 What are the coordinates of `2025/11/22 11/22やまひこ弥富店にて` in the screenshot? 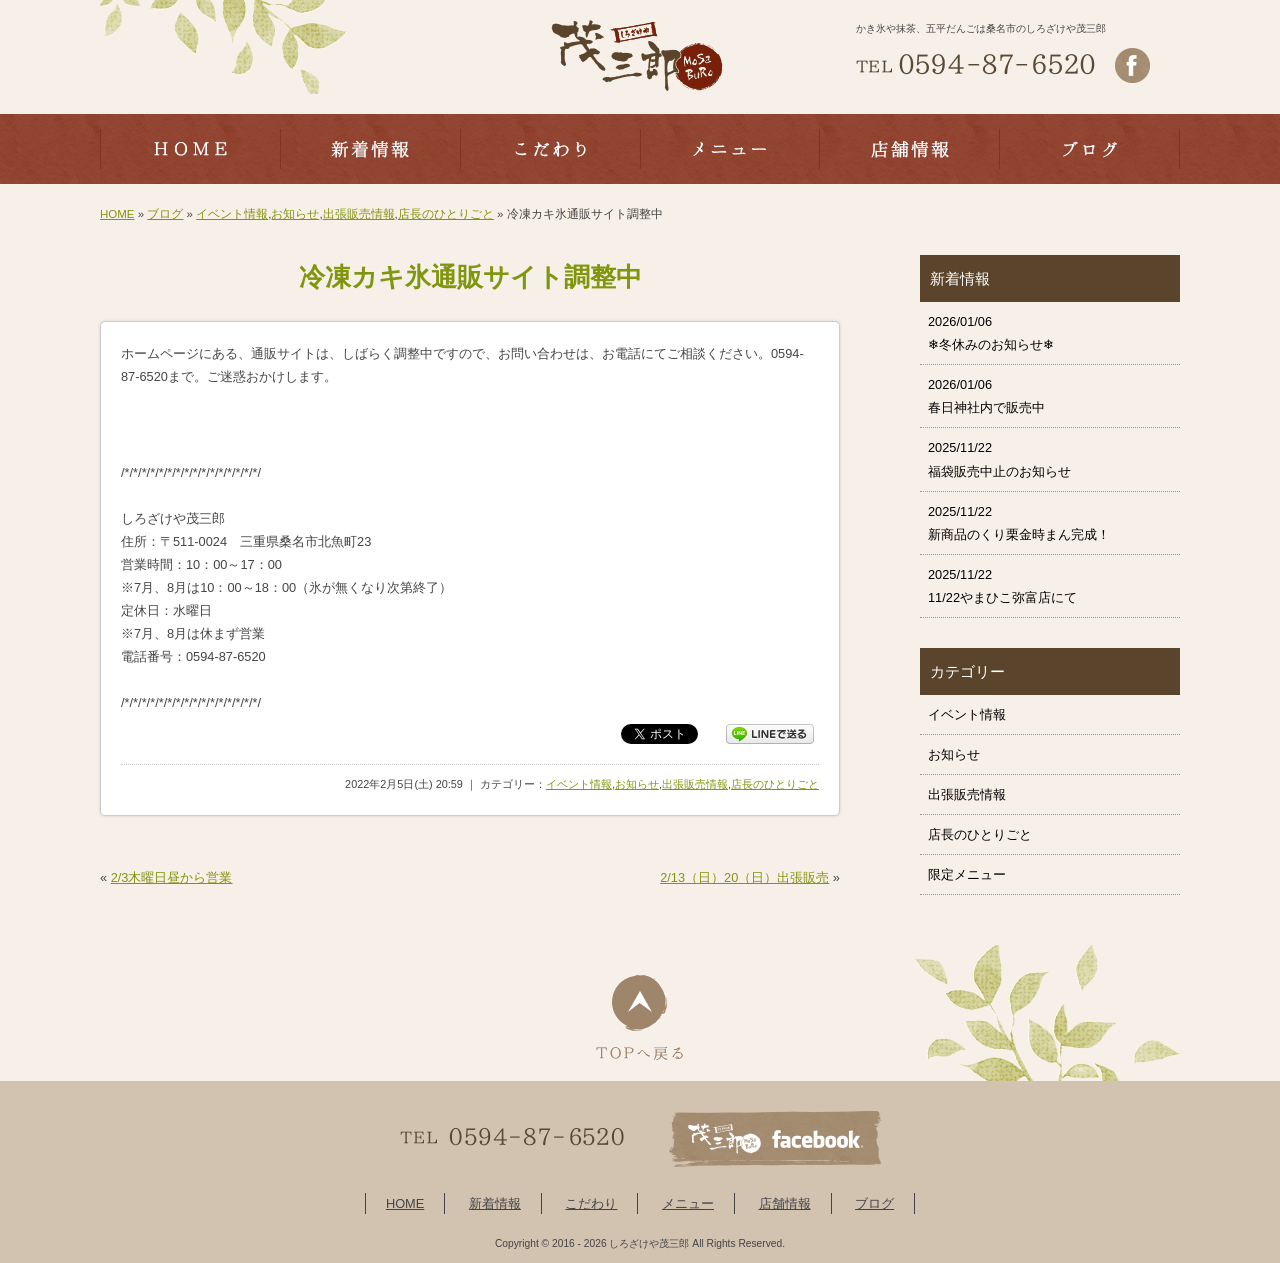 It's located at (1002, 586).